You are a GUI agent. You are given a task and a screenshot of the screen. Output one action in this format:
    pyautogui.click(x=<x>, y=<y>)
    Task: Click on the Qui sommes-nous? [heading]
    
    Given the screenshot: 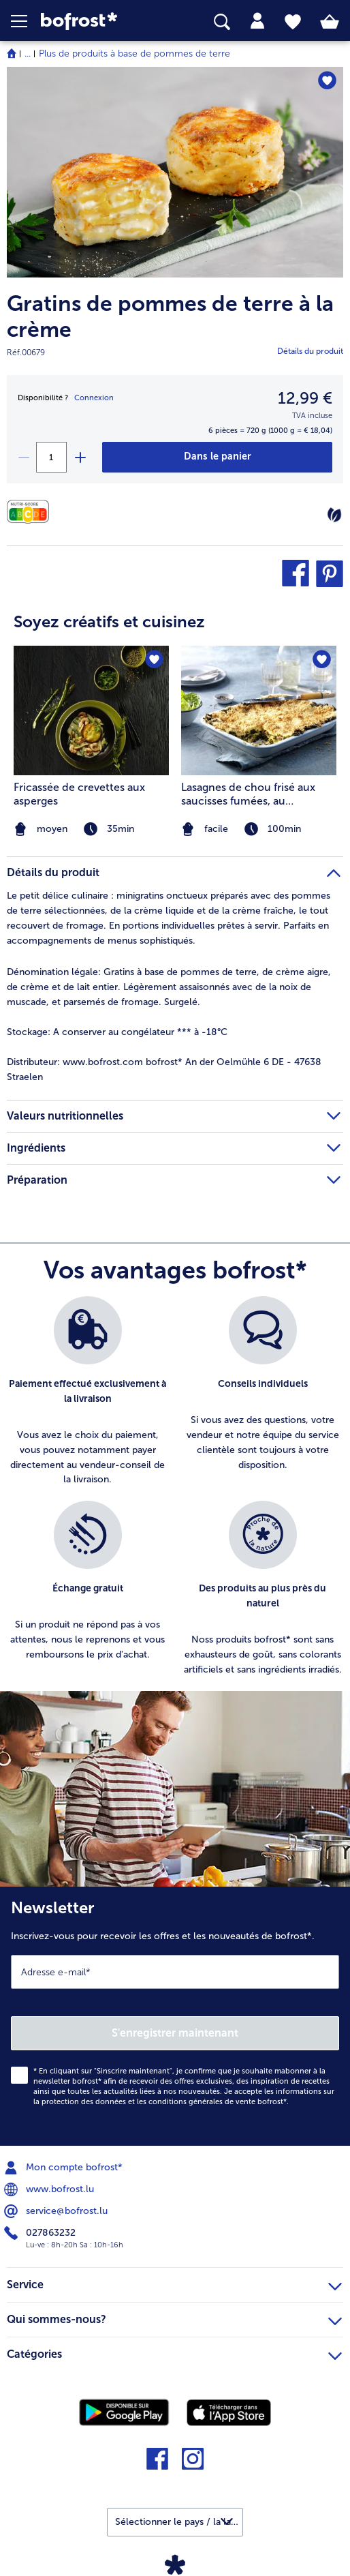 What is the action you would take?
    pyautogui.click(x=174, y=2318)
    